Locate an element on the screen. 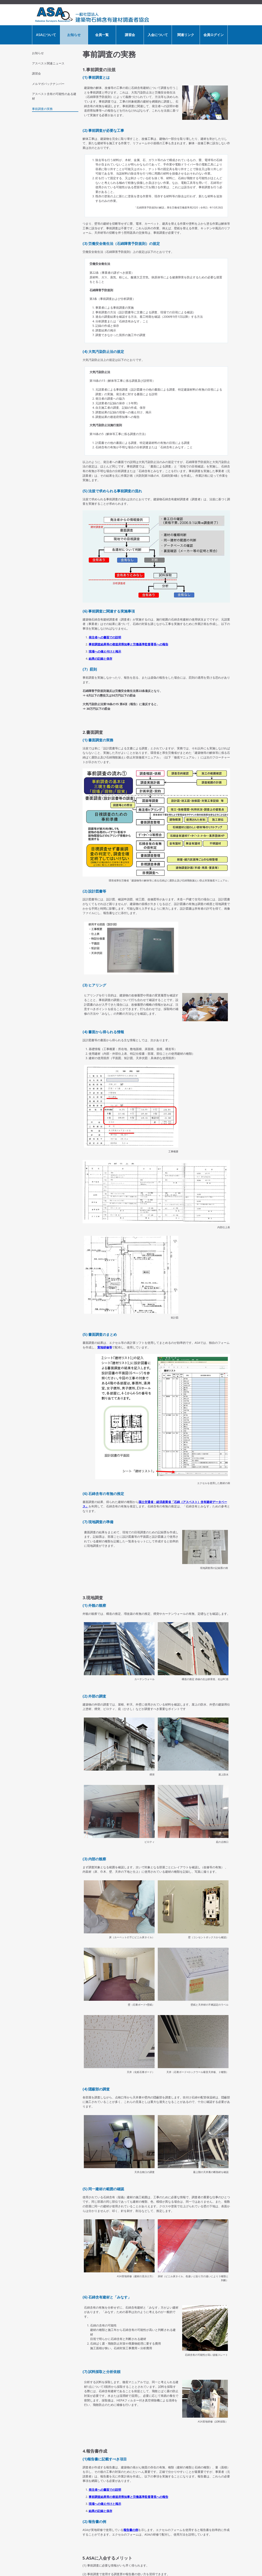 This screenshot has height=2576, width=262. 実地研修等 is located at coordinates (104, 1347).